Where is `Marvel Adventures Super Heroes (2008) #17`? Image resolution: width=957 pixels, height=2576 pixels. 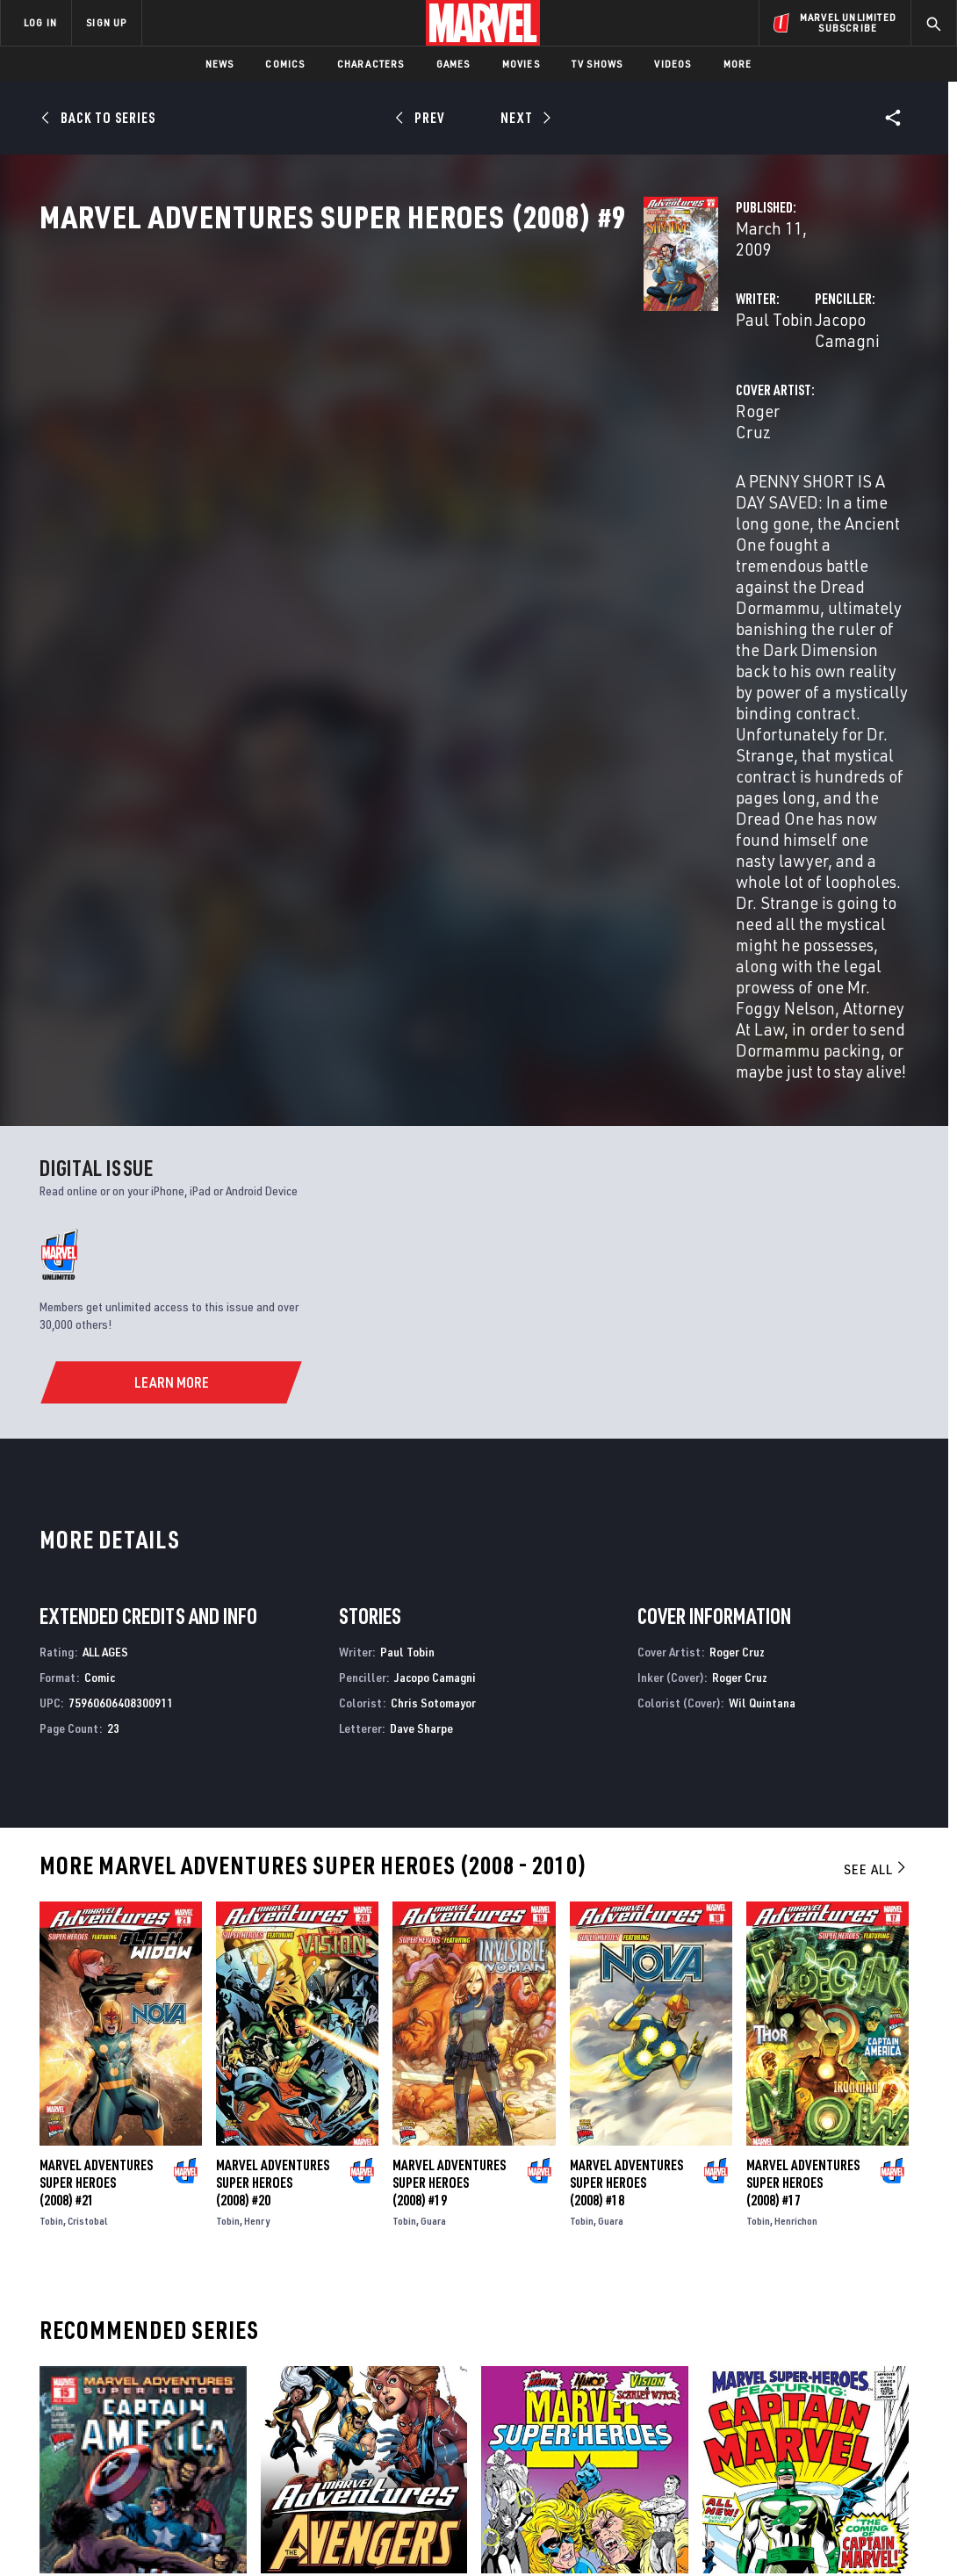
Marvel Adventures Super Heroes (2008) #17 is located at coordinates (803, 1754).